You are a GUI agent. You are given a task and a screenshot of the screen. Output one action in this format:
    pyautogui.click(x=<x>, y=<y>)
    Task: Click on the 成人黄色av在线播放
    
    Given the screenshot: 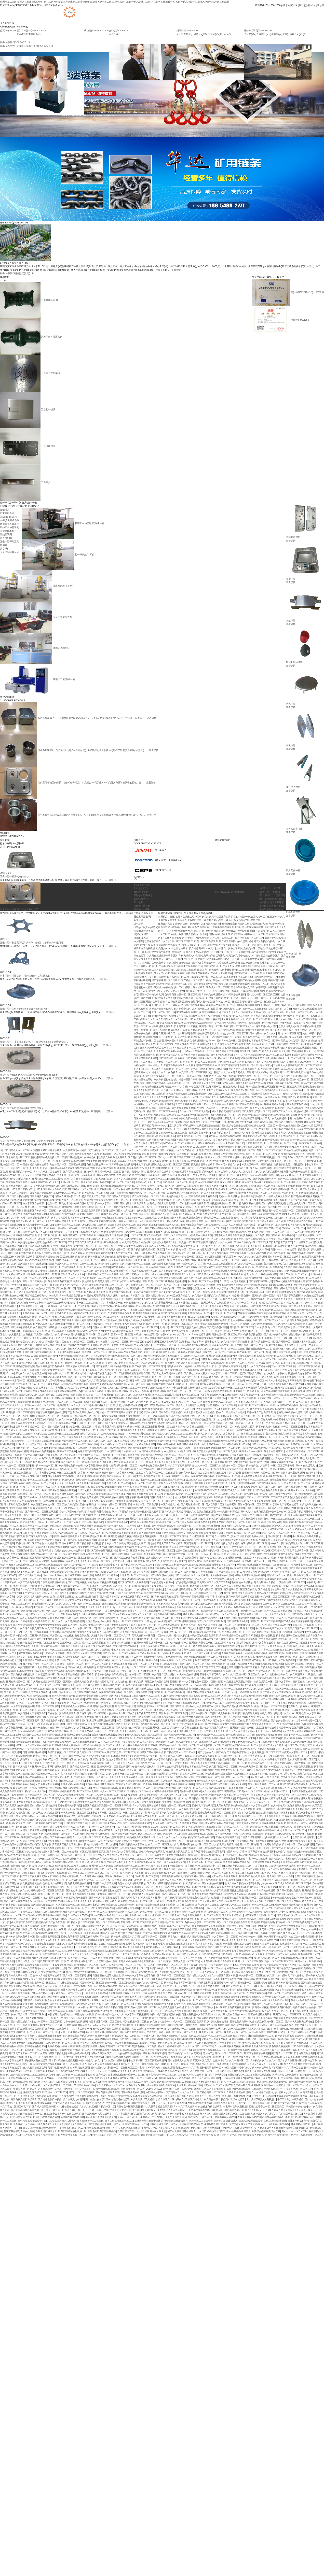 What is the action you would take?
    pyautogui.click(x=309, y=1288)
    